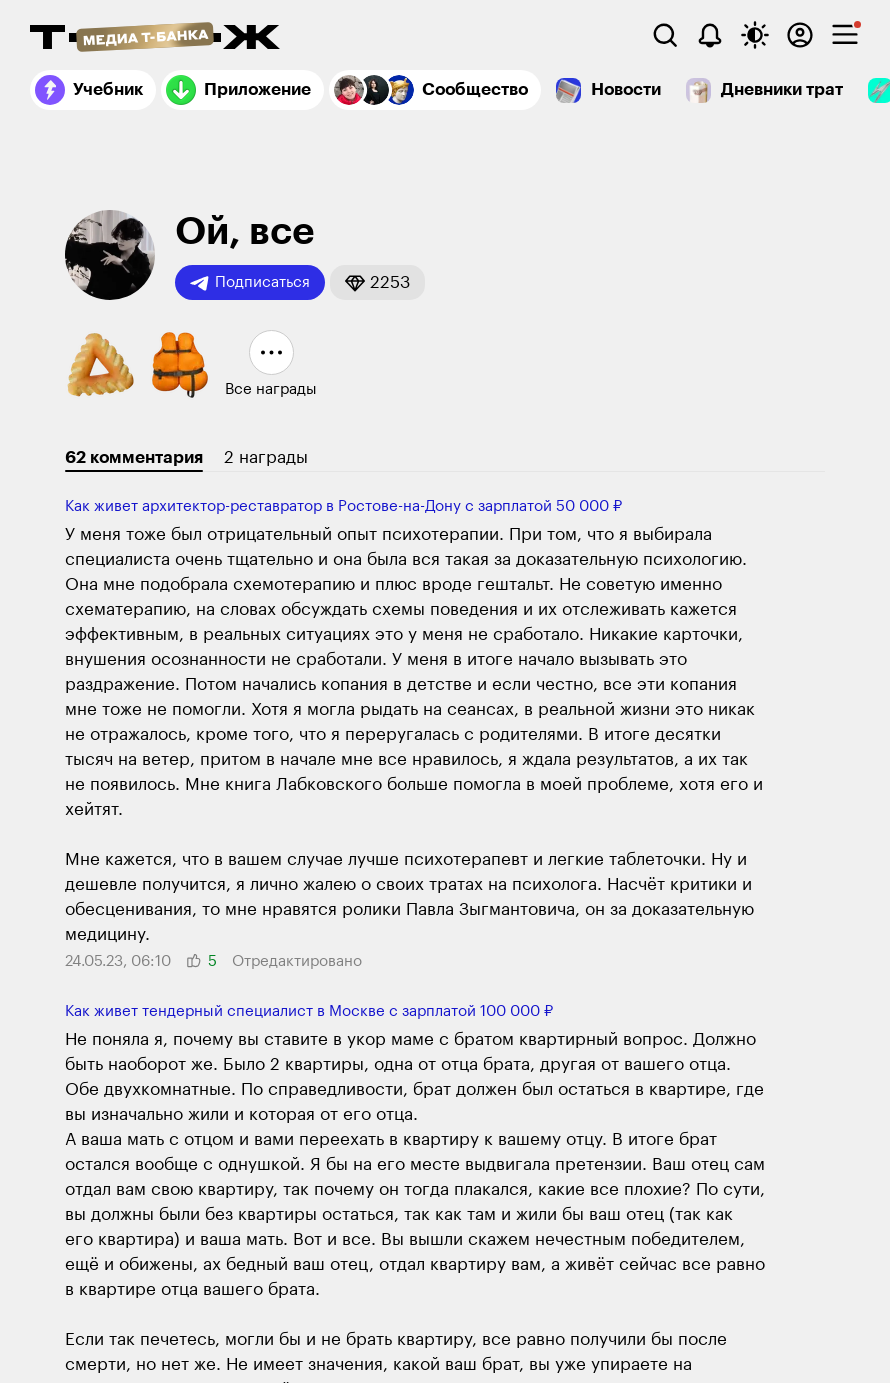  I want to click on Подписаться, so click(250, 283).